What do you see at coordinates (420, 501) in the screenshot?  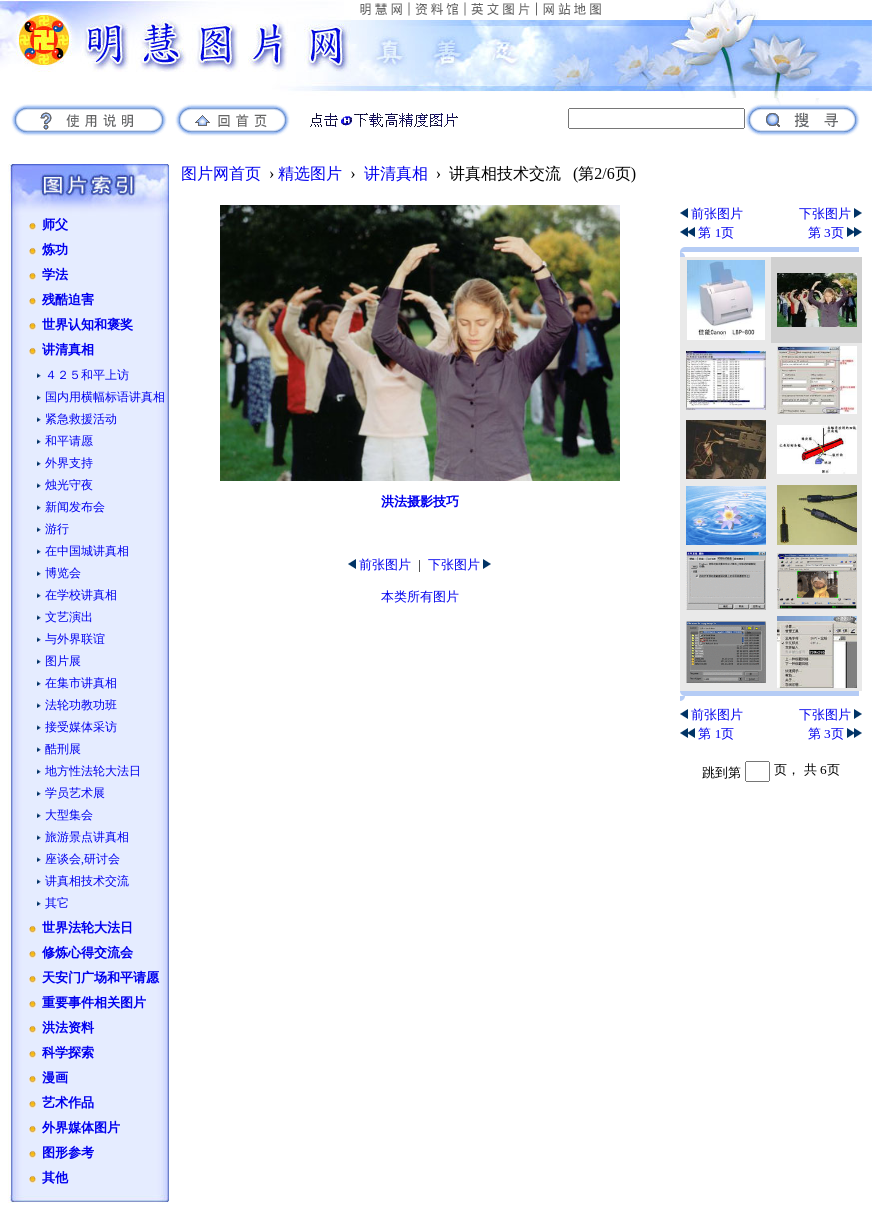 I see `洪法摄影技巧` at bounding box center [420, 501].